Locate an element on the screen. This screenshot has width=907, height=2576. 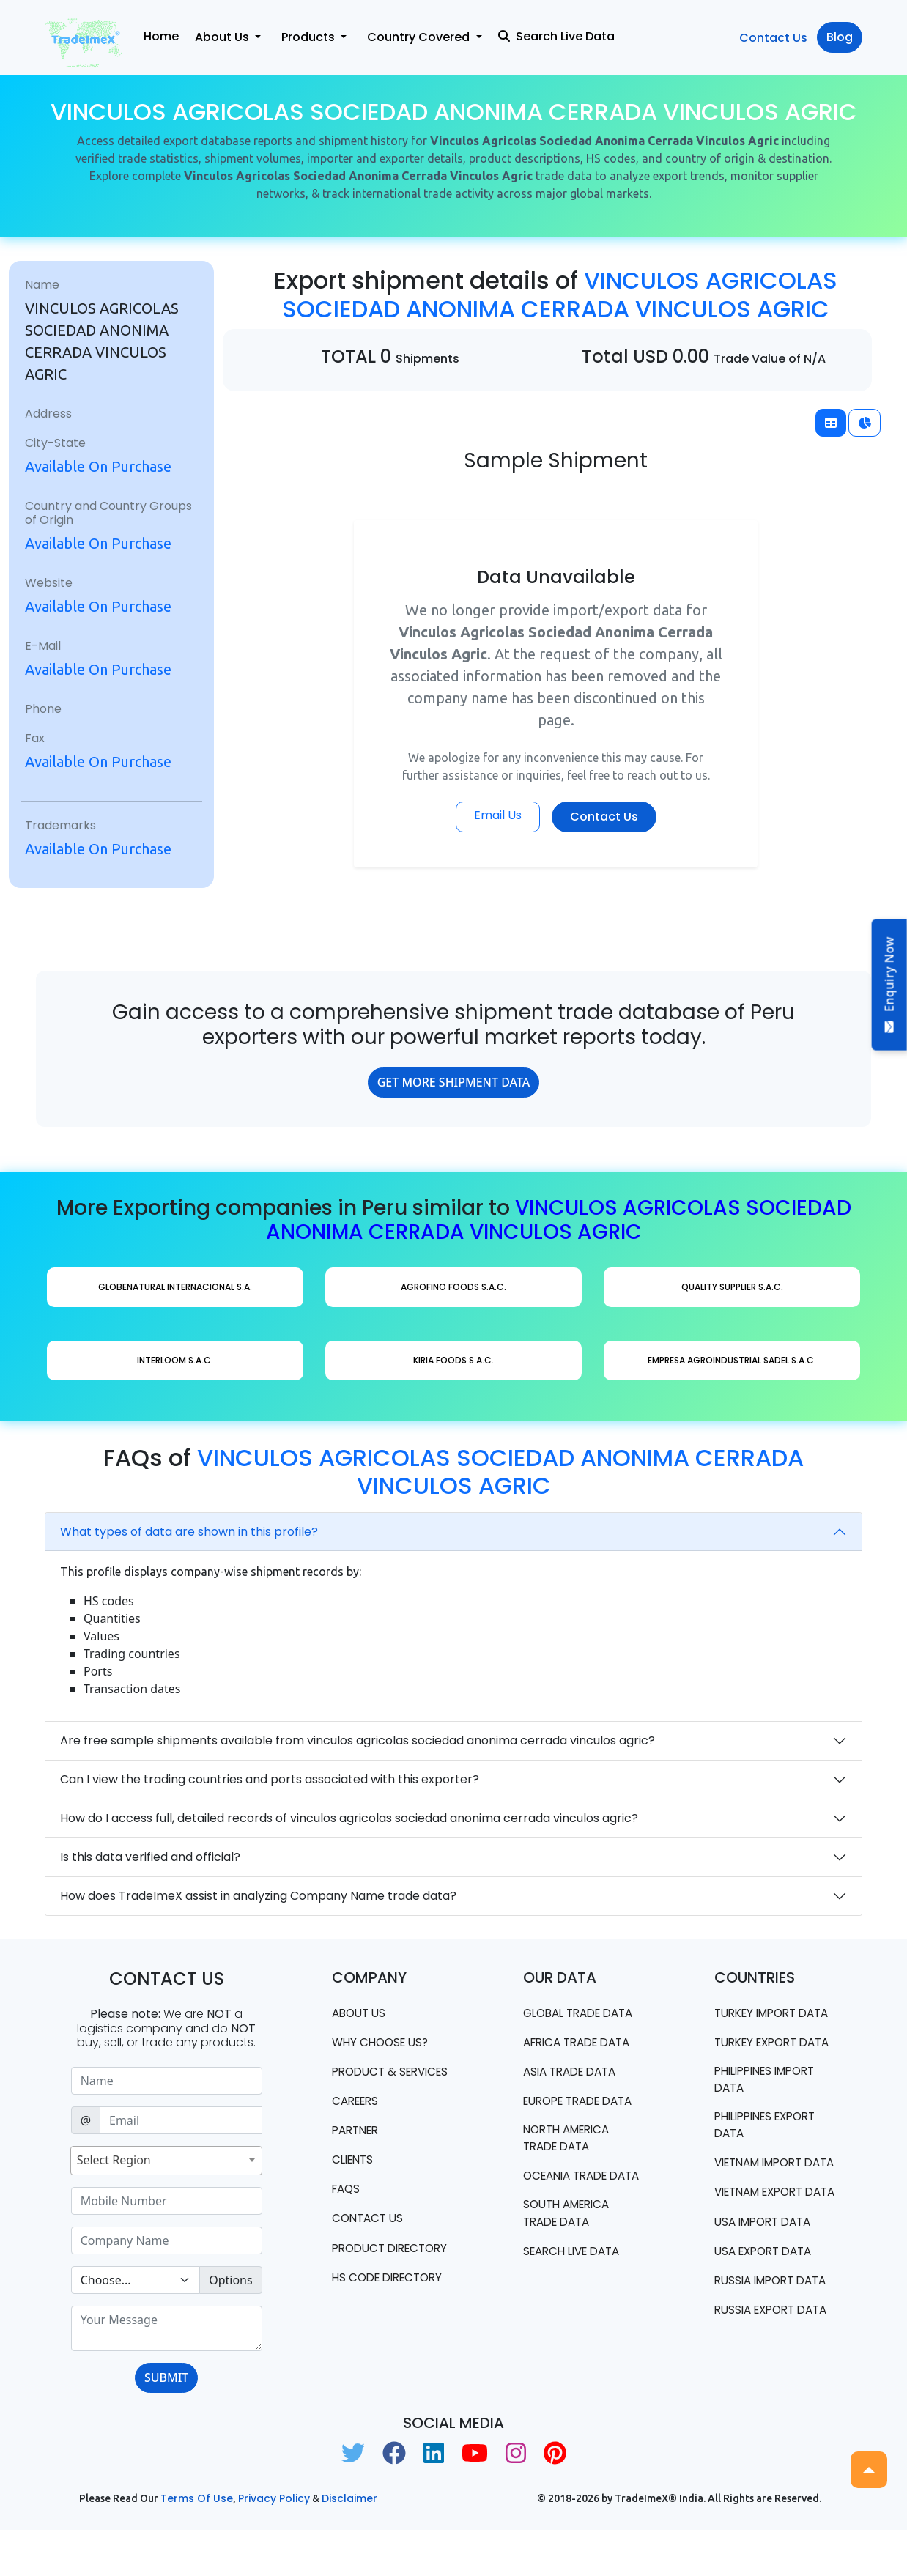
USA import data is located at coordinates (767, 2294).